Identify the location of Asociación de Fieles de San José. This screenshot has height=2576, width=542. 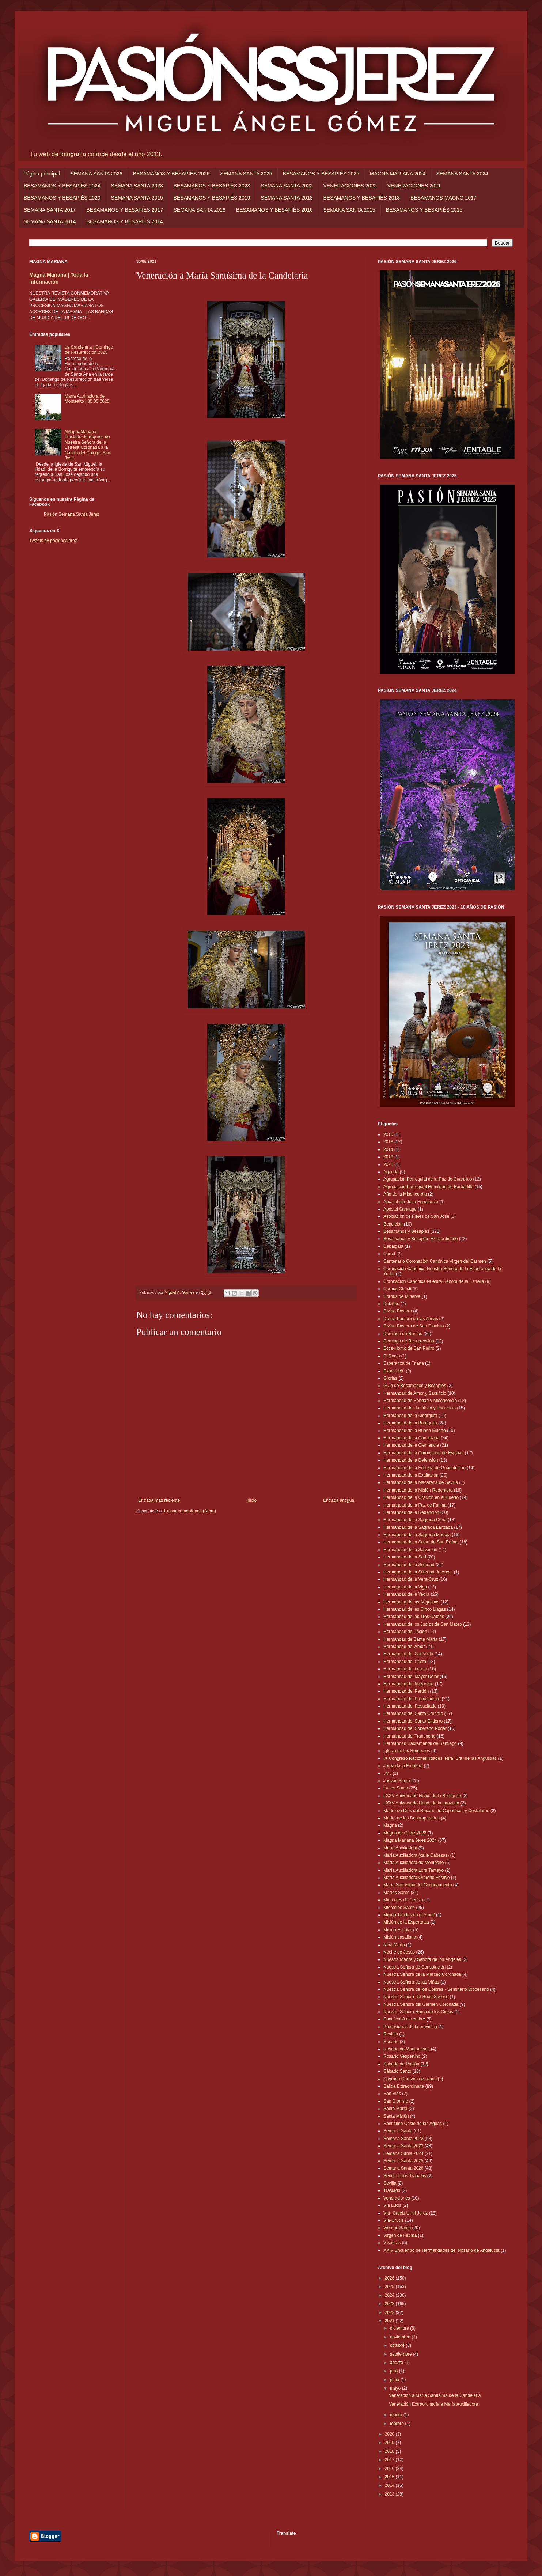
(416, 1216).